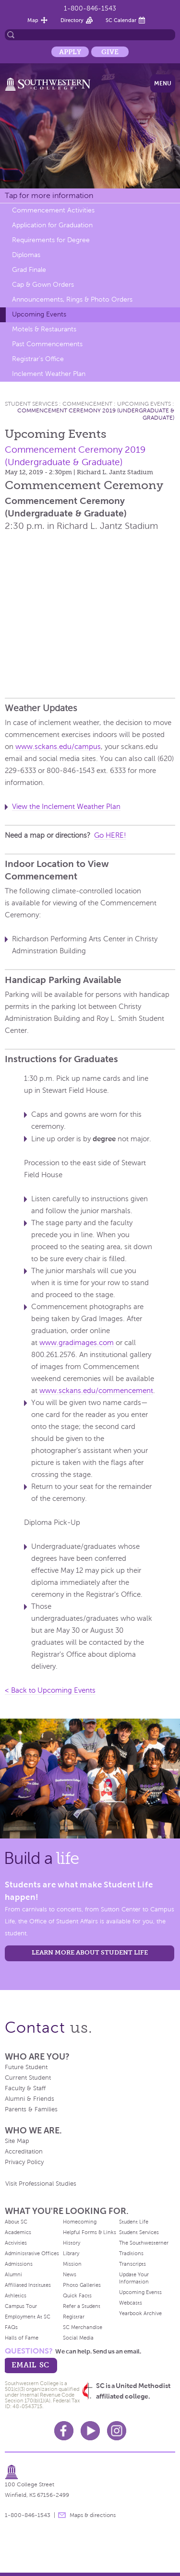  What do you see at coordinates (70, 52) in the screenshot?
I see `Apply` at bounding box center [70, 52].